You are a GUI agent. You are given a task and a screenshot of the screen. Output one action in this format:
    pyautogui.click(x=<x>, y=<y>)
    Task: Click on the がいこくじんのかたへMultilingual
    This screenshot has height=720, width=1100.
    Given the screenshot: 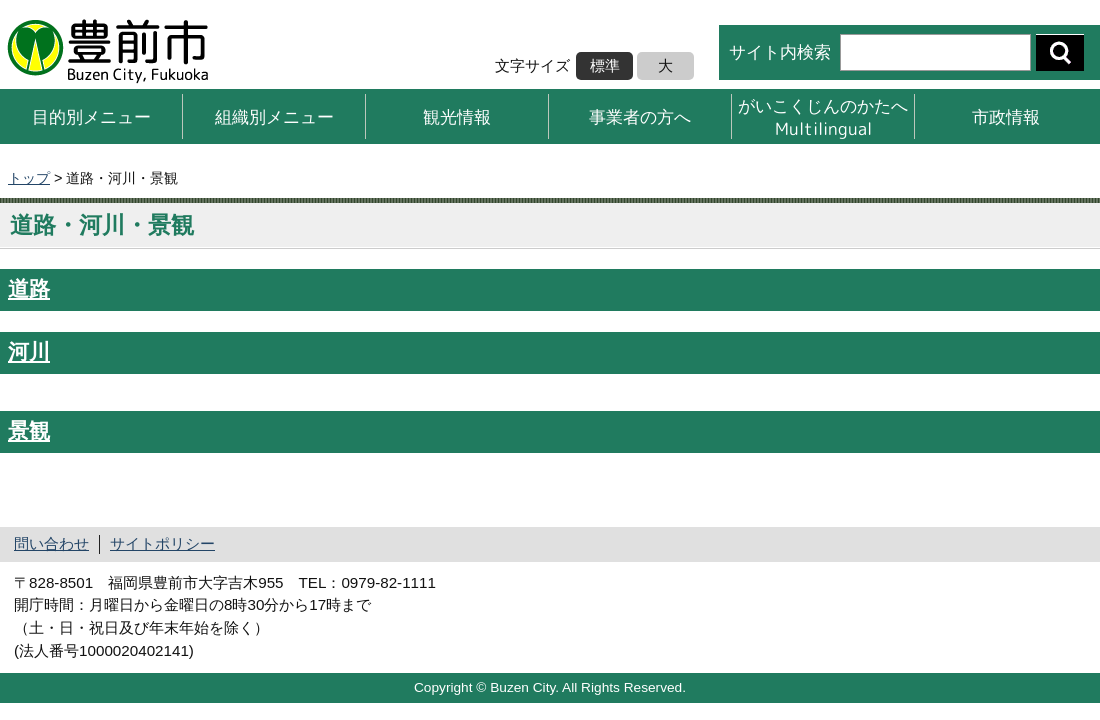 What is the action you would take?
    pyautogui.click(x=823, y=116)
    